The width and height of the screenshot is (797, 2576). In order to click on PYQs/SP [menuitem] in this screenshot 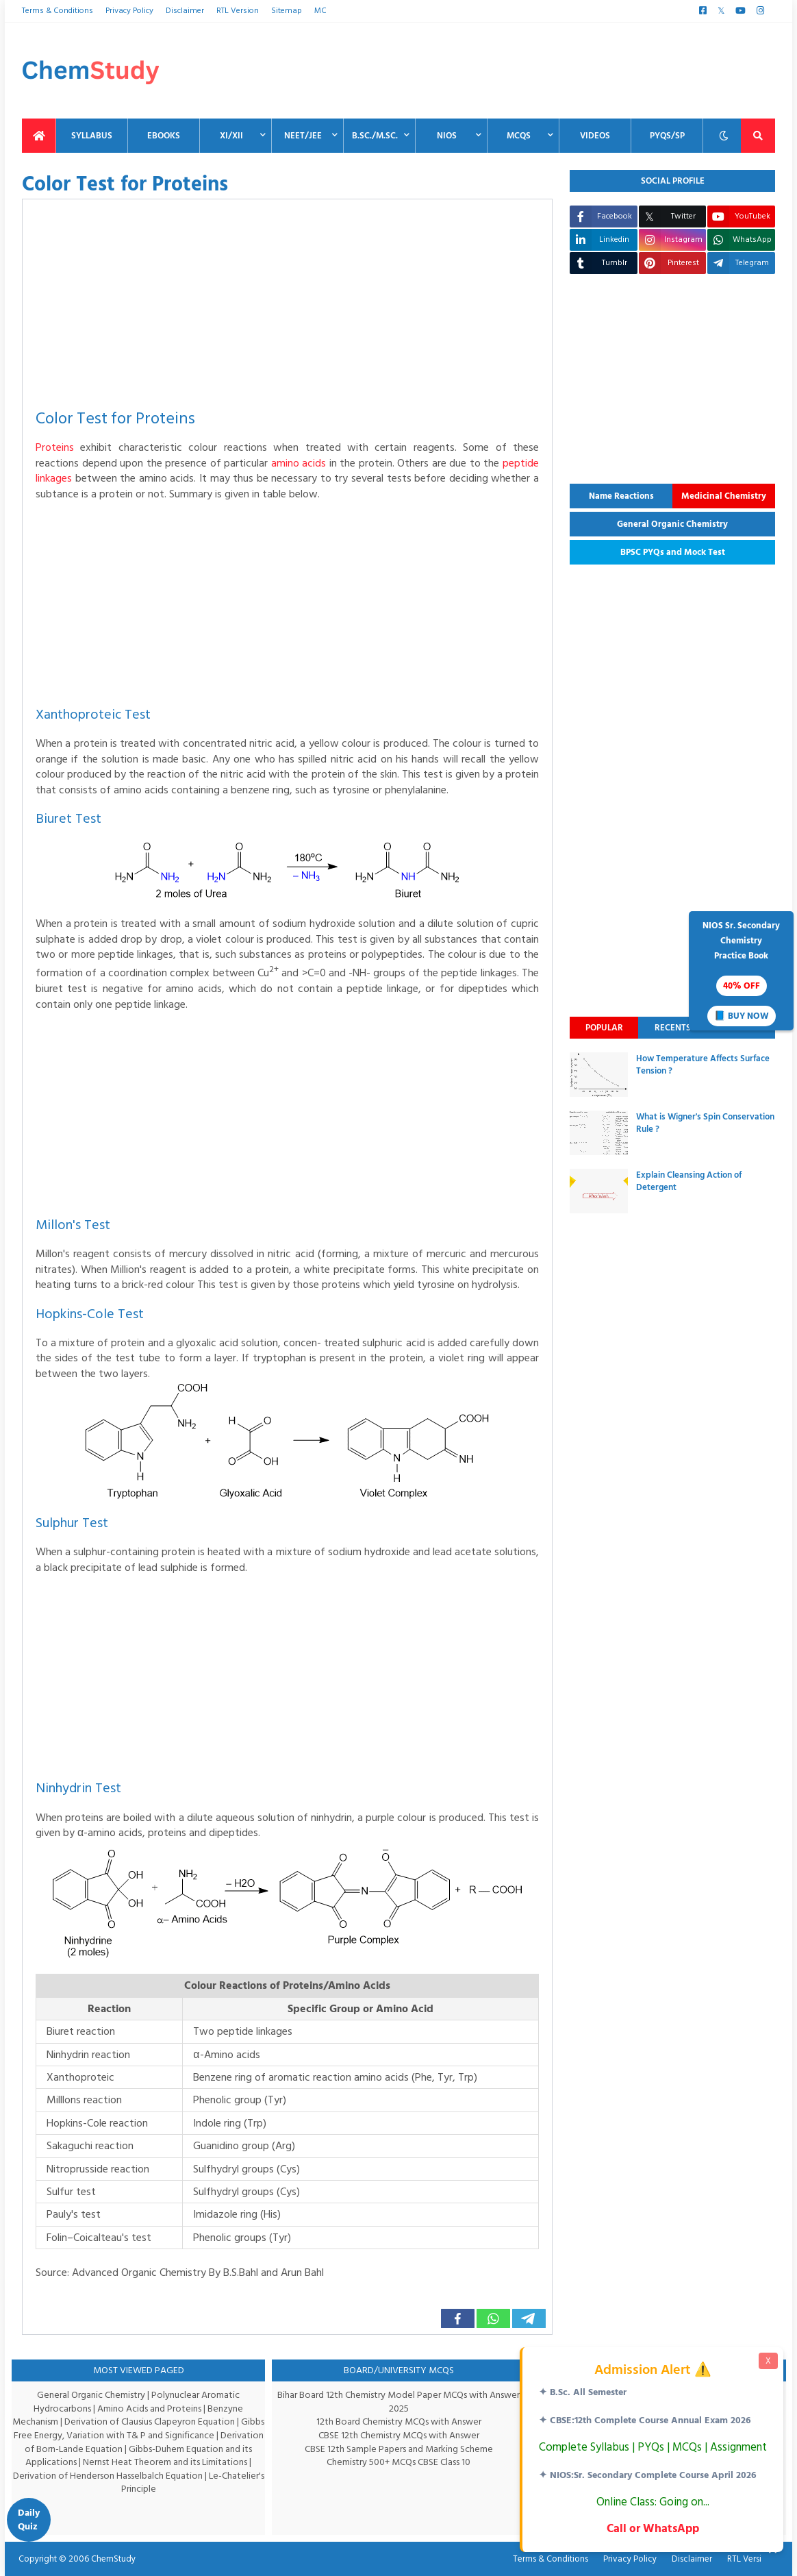, I will do `click(667, 135)`.